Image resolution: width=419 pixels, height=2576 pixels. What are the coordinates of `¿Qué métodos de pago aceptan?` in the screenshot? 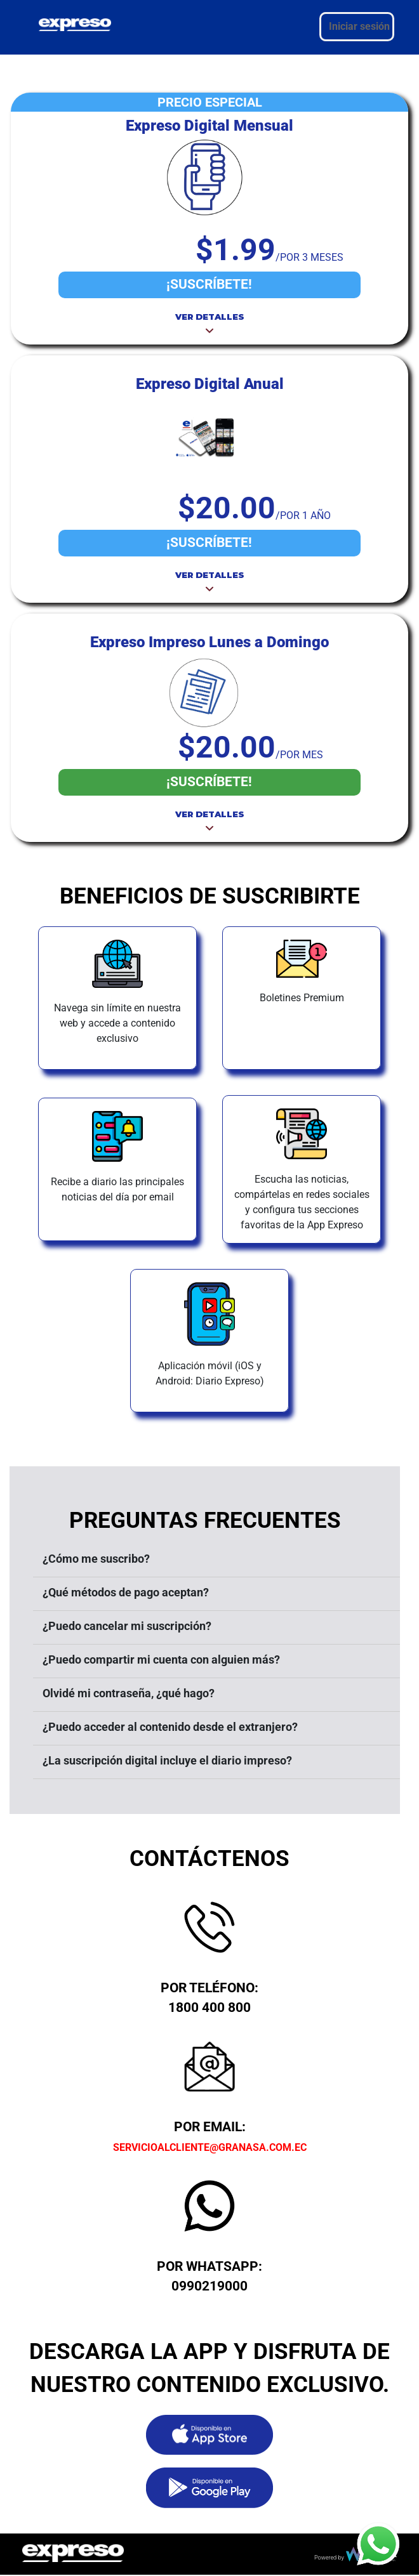 It's located at (126, 1592).